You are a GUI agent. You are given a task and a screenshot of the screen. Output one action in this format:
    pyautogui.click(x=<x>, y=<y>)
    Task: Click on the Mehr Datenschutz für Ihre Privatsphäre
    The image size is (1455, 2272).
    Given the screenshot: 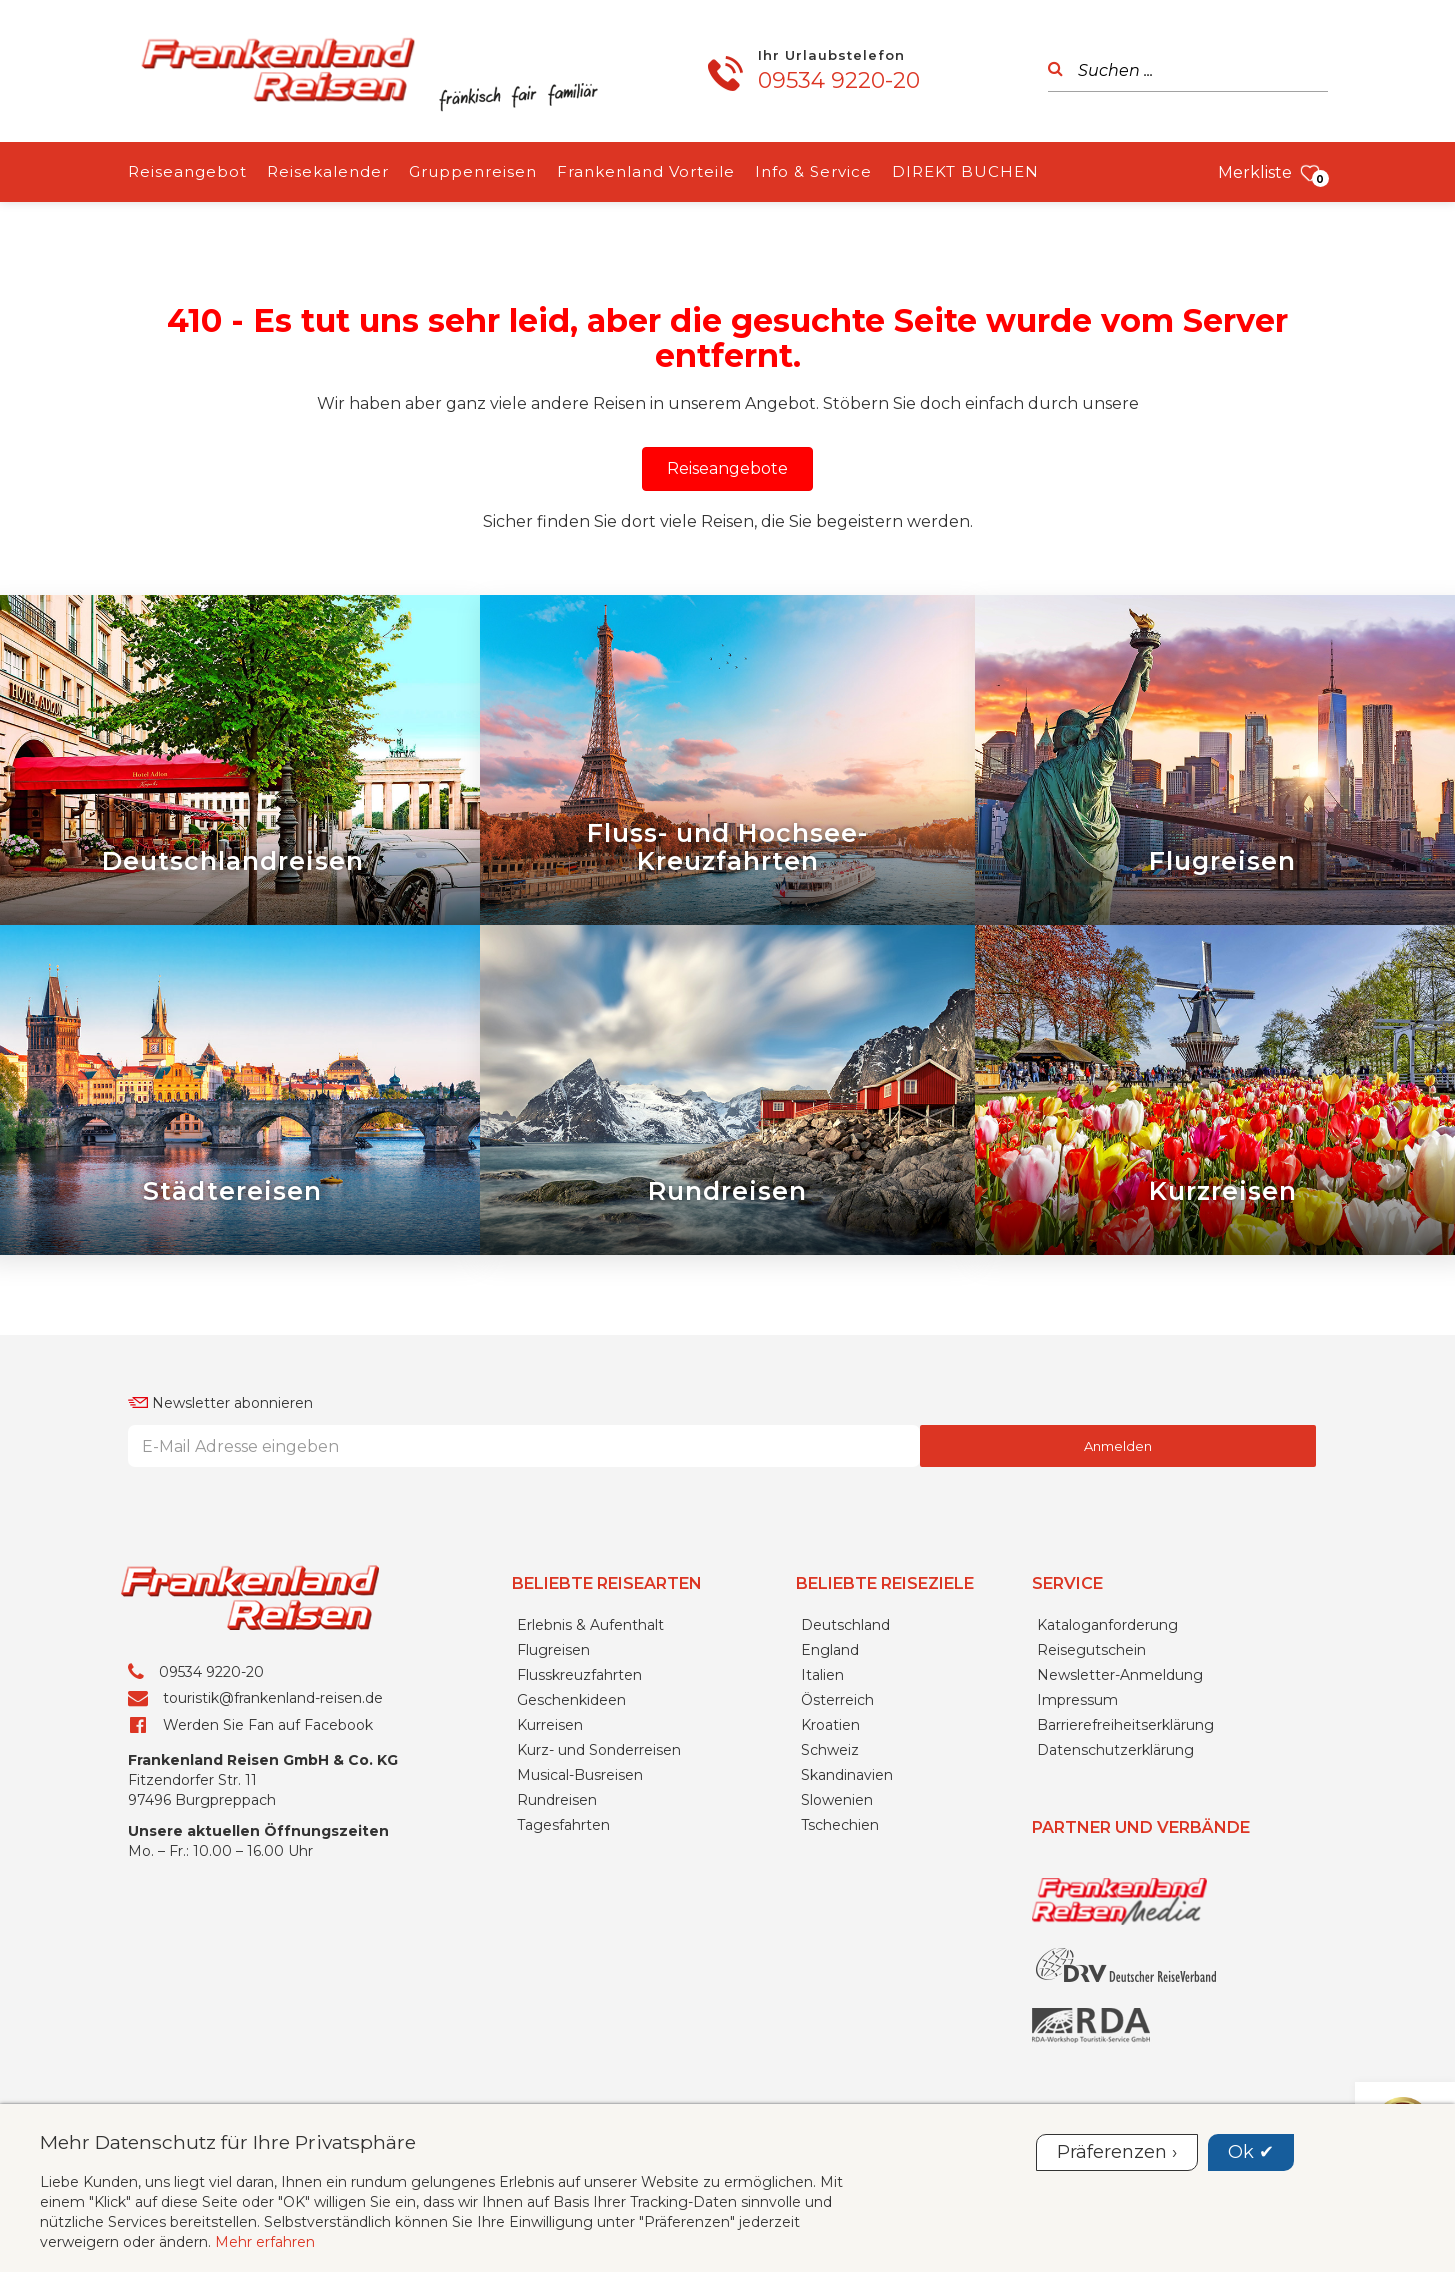 What is the action you would take?
    pyautogui.click(x=228, y=2142)
    